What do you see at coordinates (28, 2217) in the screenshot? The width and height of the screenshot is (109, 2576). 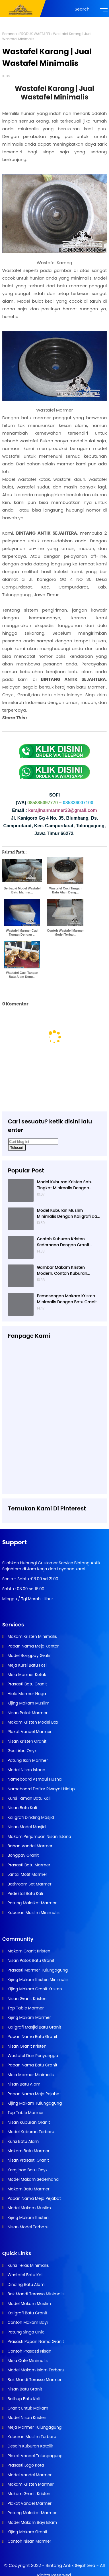 I see `Kijing Makam Kristen` at bounding box center [28, 2217].